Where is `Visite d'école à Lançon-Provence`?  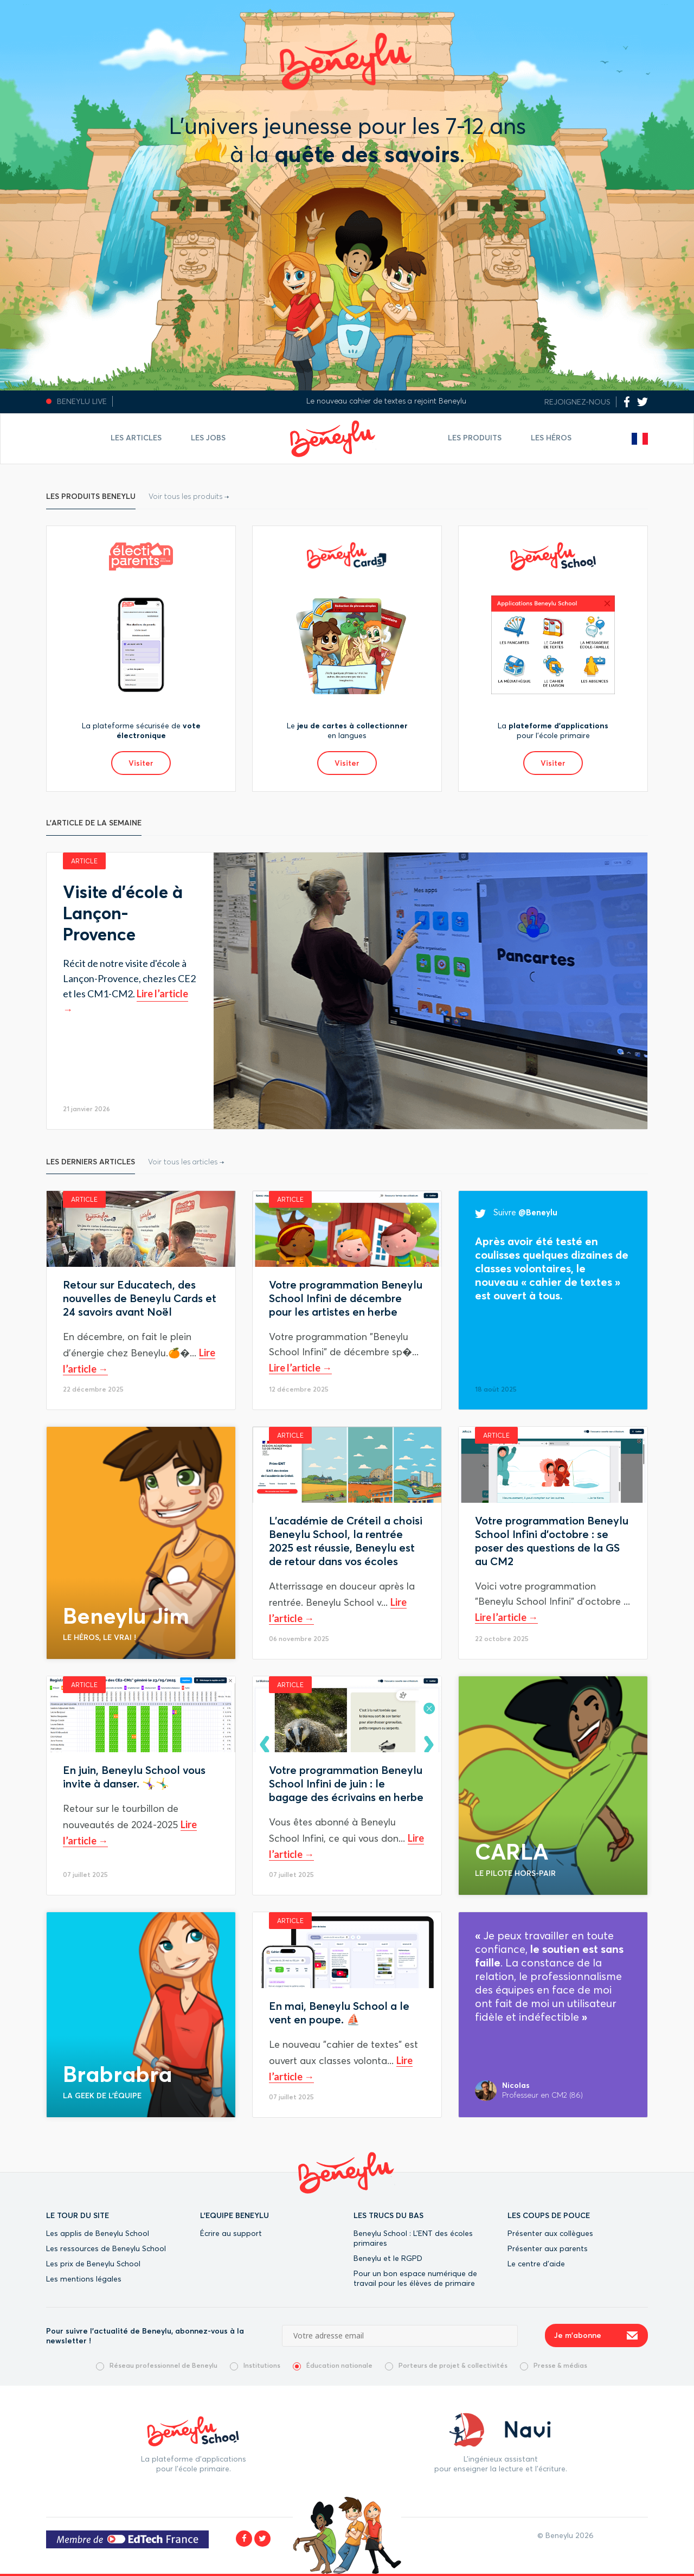
Visite d'école à Lançon-Provence is located at coordinates (123, 913).